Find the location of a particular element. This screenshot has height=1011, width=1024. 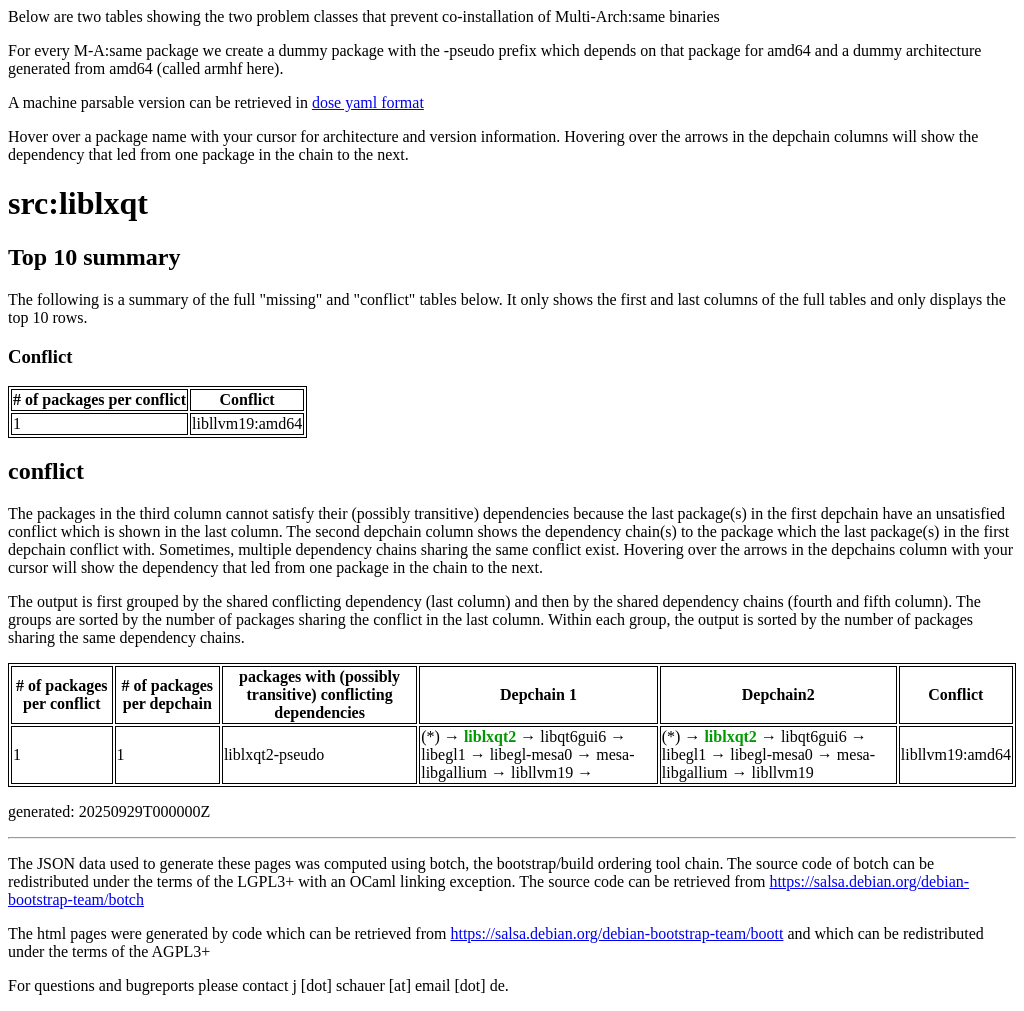

libegl1 is located at coordinates (443, 754).